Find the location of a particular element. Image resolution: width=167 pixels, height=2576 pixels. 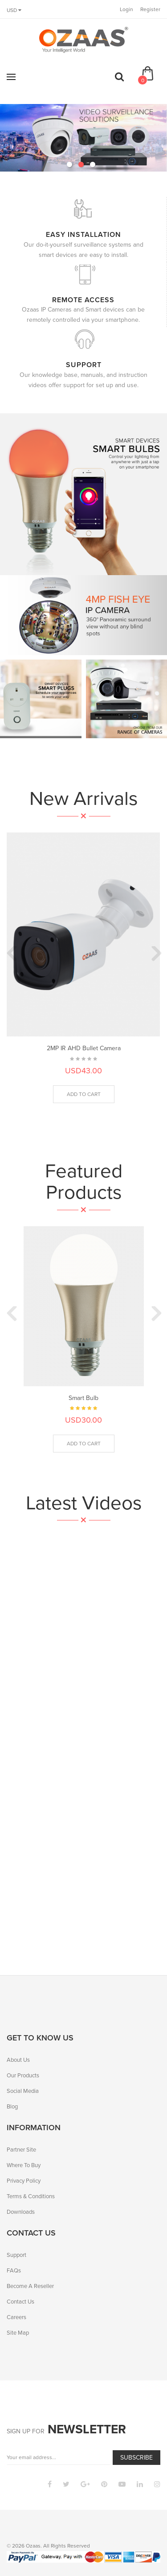

Downloads is located at coordinates (21, 2212).